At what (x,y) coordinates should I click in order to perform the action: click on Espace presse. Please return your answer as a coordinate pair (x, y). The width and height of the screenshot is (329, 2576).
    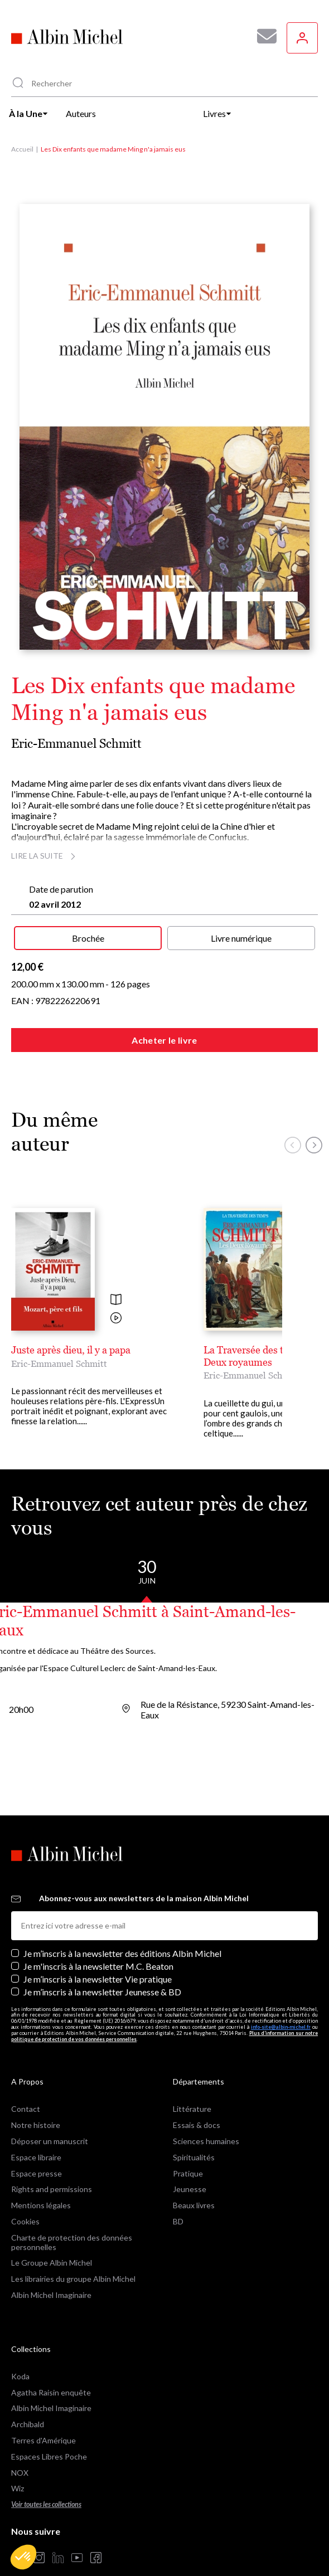
    Looking at the image, I should click on (36, 2173).